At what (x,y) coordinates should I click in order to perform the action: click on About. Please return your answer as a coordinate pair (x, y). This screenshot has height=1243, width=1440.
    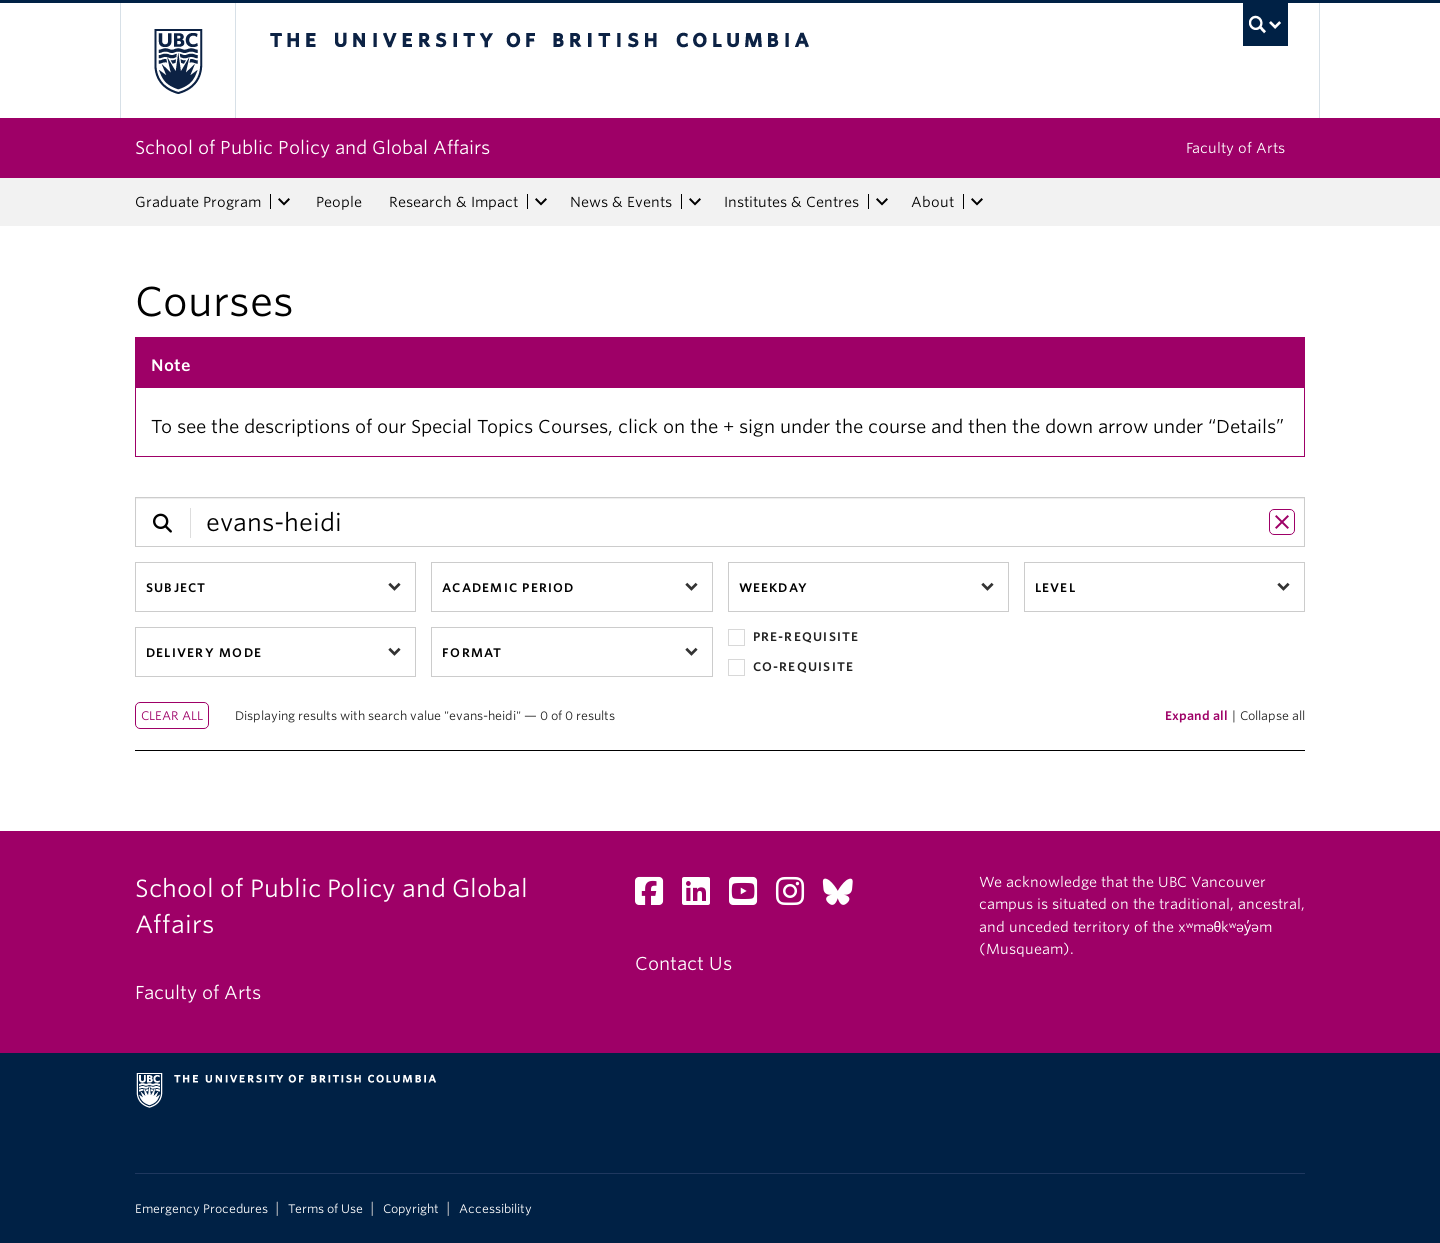
    Looking at the image, I should click on (932, 202).